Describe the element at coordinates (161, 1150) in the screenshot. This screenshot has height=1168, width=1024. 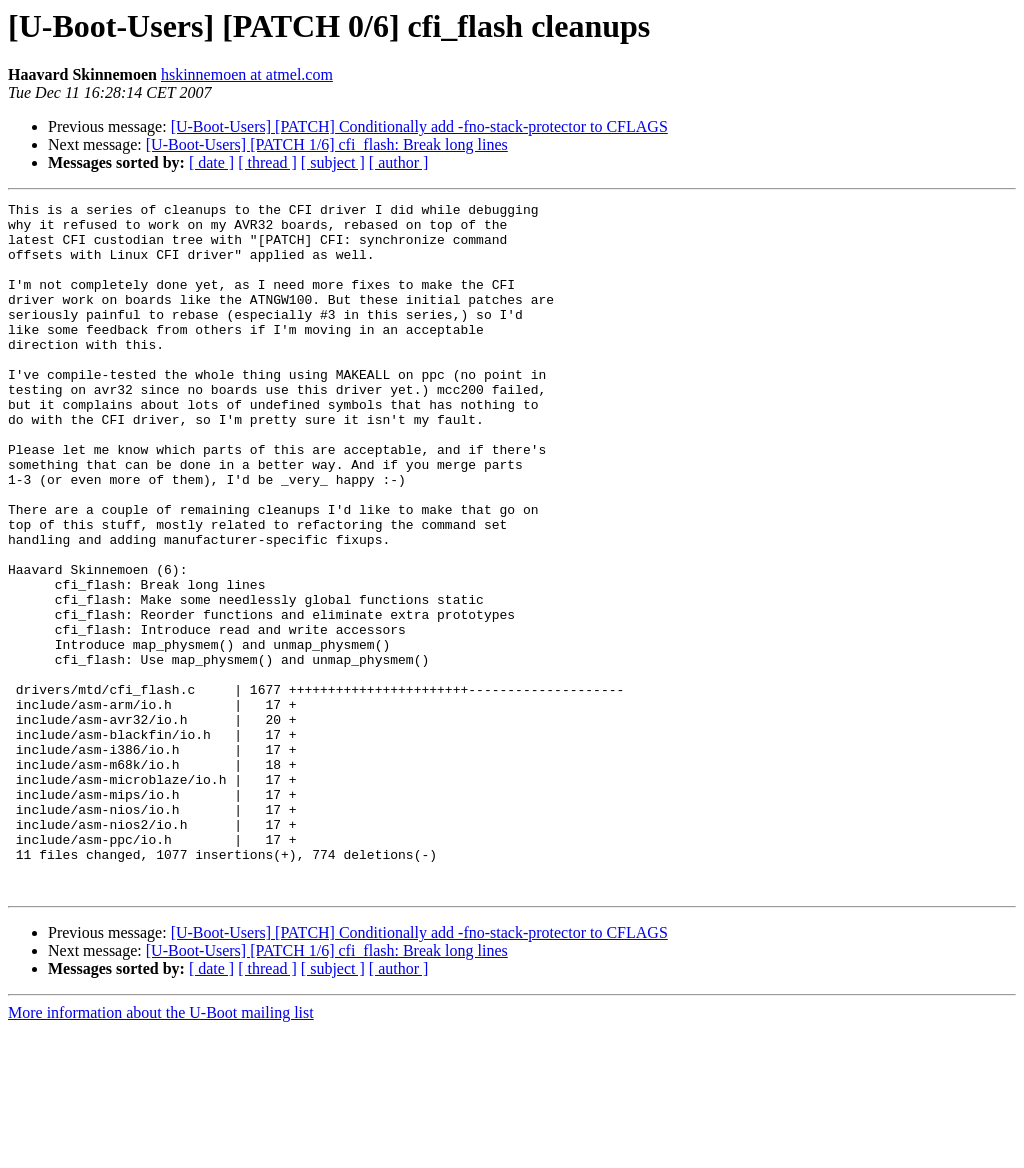
I see `More information about the U-Boot mailing list` at that location.